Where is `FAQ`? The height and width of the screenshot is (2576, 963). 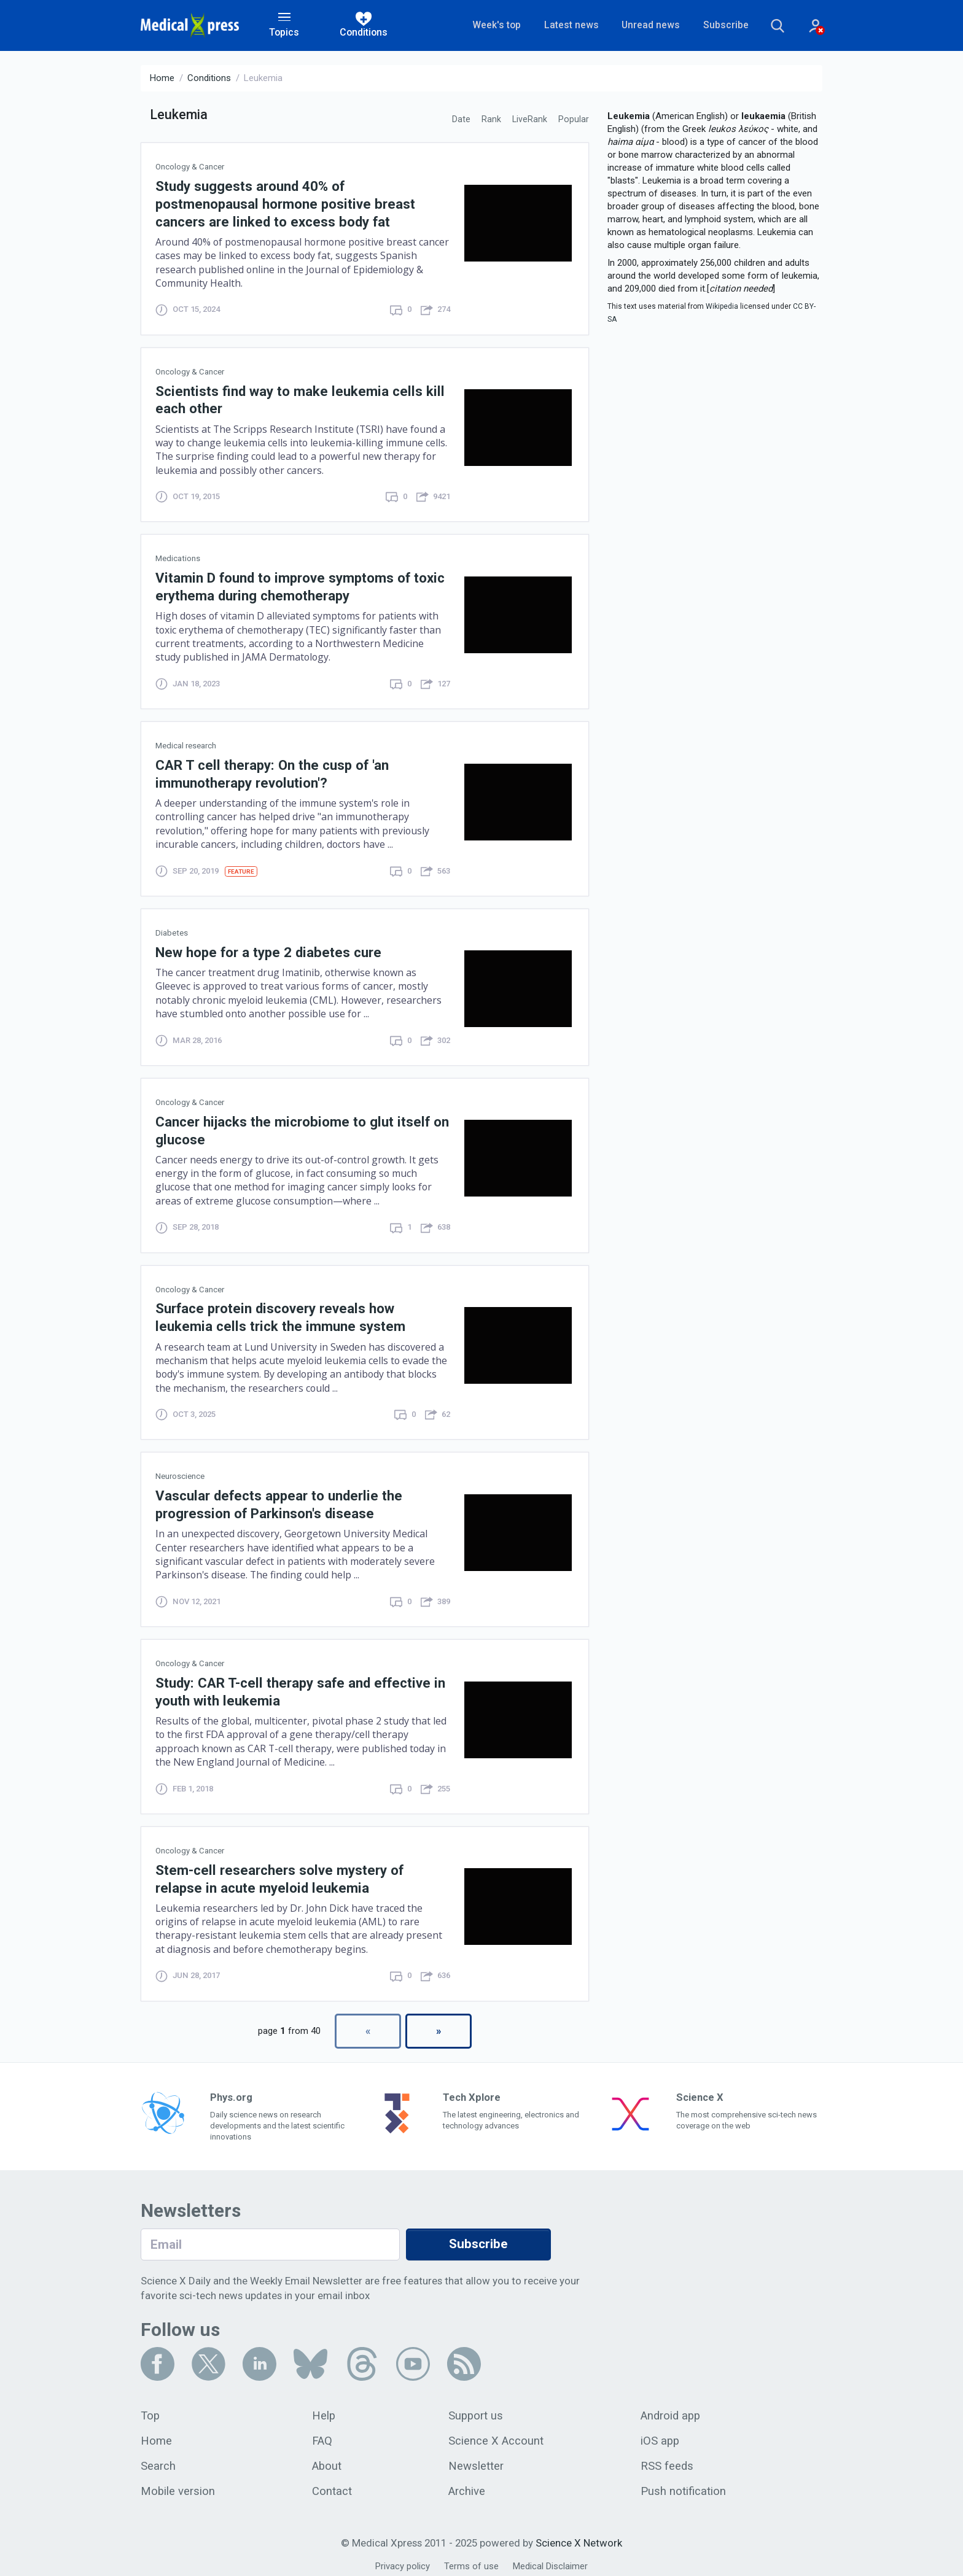 FAQ is located at coordinates (322, 2435).